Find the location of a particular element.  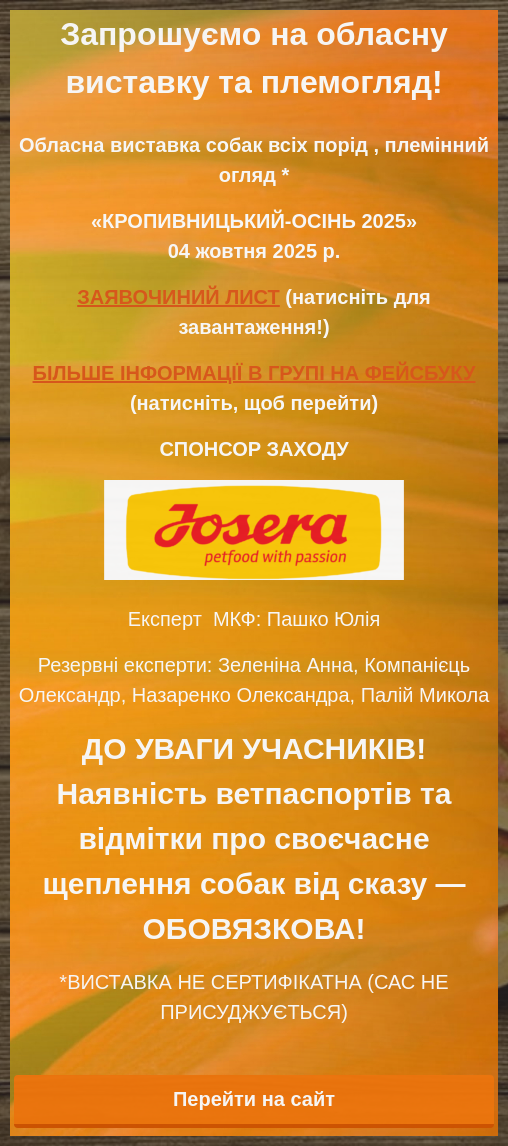

БІЛЬШЕ ІНФОРМАЦІЇ В ГРУПІ НА ФЕЙСБУКУ is located at coordinates (254, 373).